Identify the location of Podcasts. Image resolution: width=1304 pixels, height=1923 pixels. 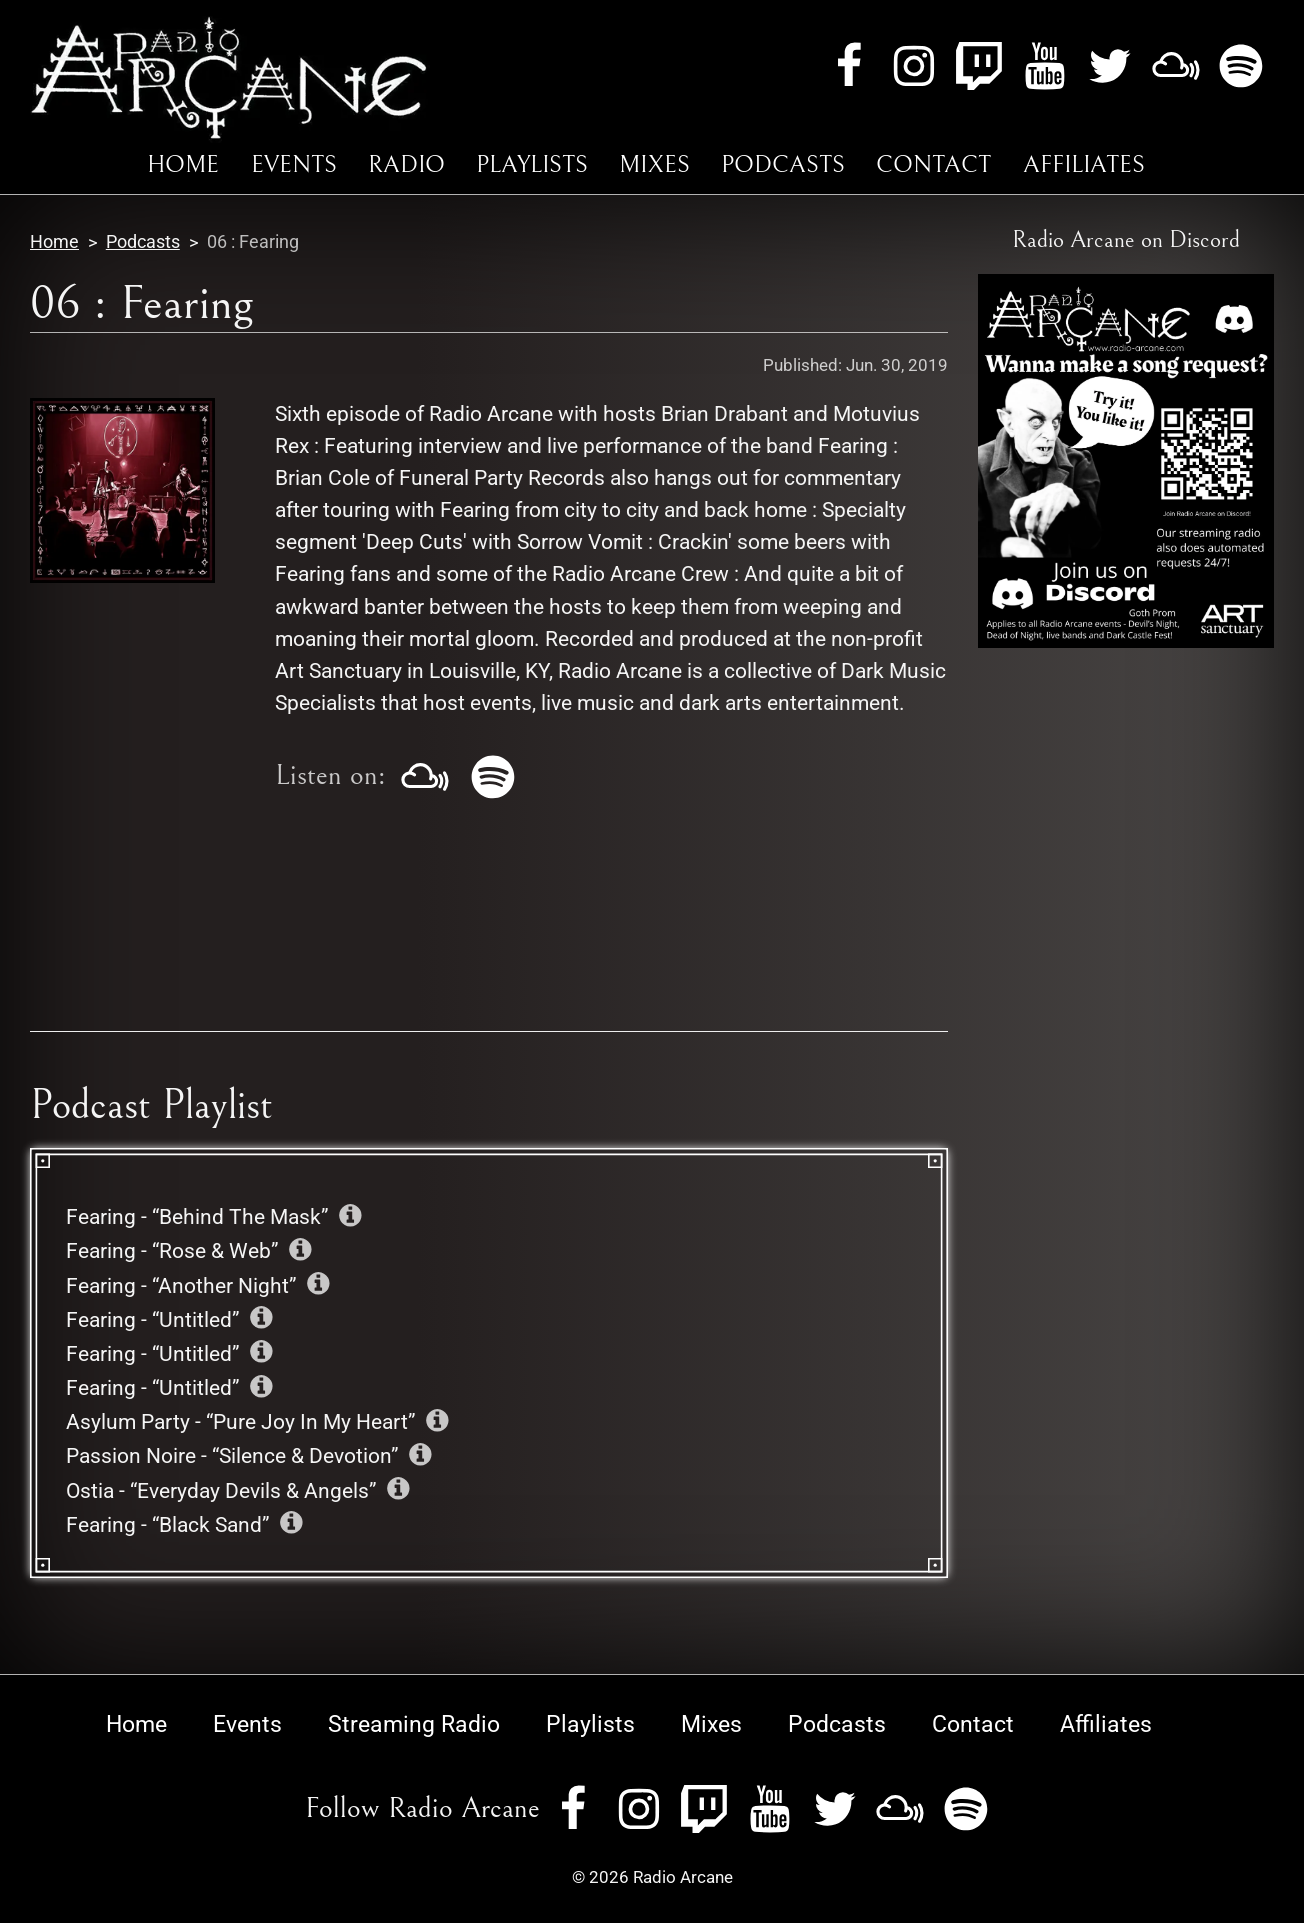
(783, 165).